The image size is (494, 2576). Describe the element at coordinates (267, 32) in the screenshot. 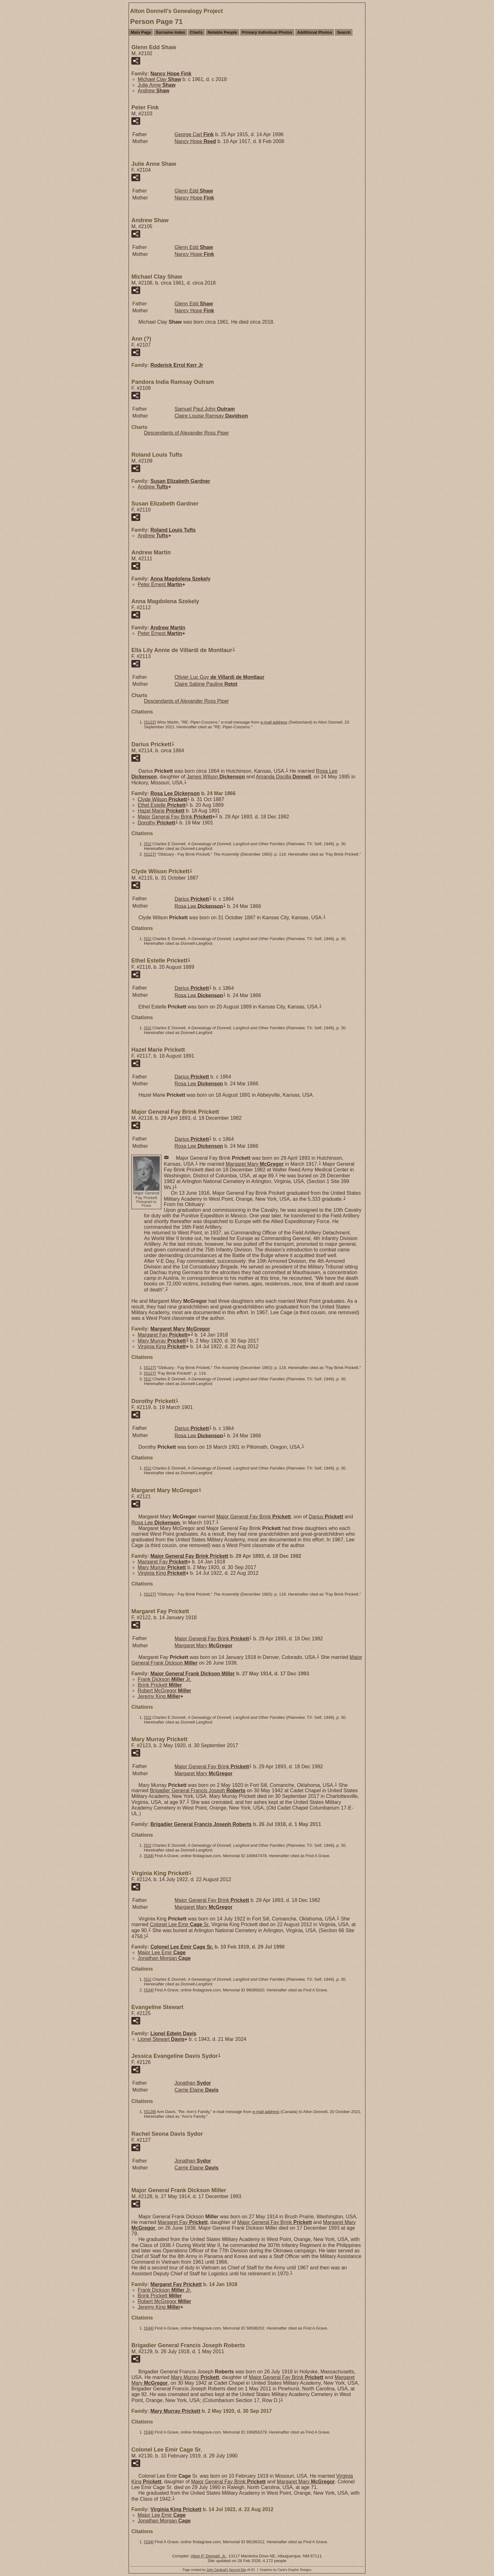

I see `Primary Individual Photos` at that location.